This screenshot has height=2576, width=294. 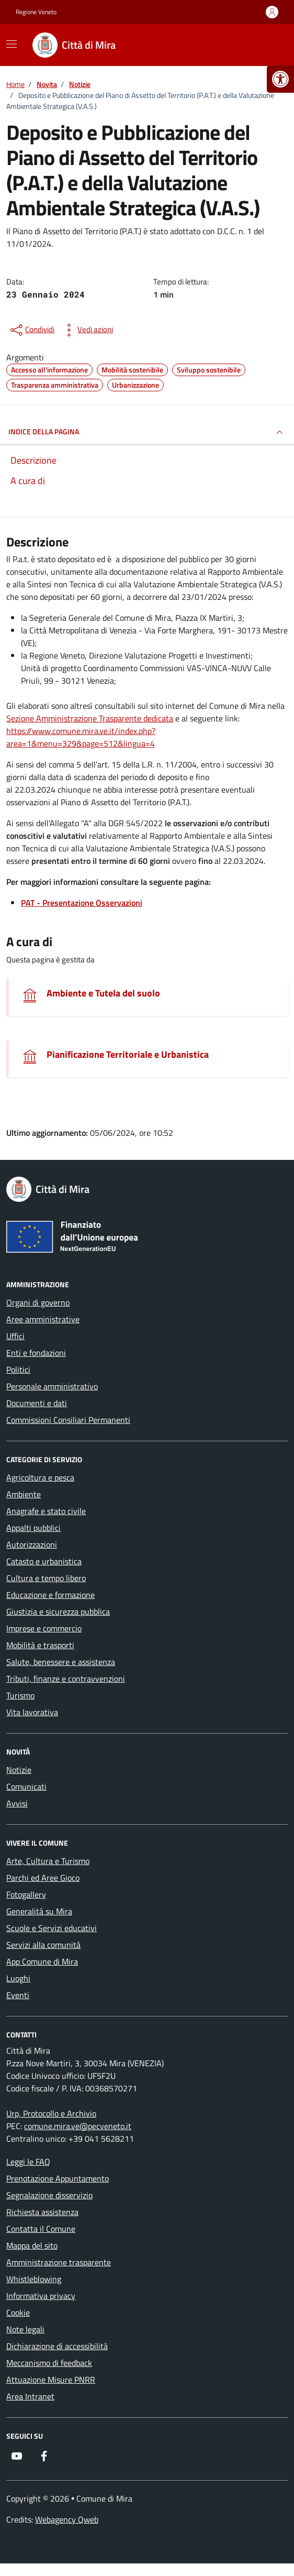 I want to click on Richiesta assistenza, so click(x=42, y=2212).